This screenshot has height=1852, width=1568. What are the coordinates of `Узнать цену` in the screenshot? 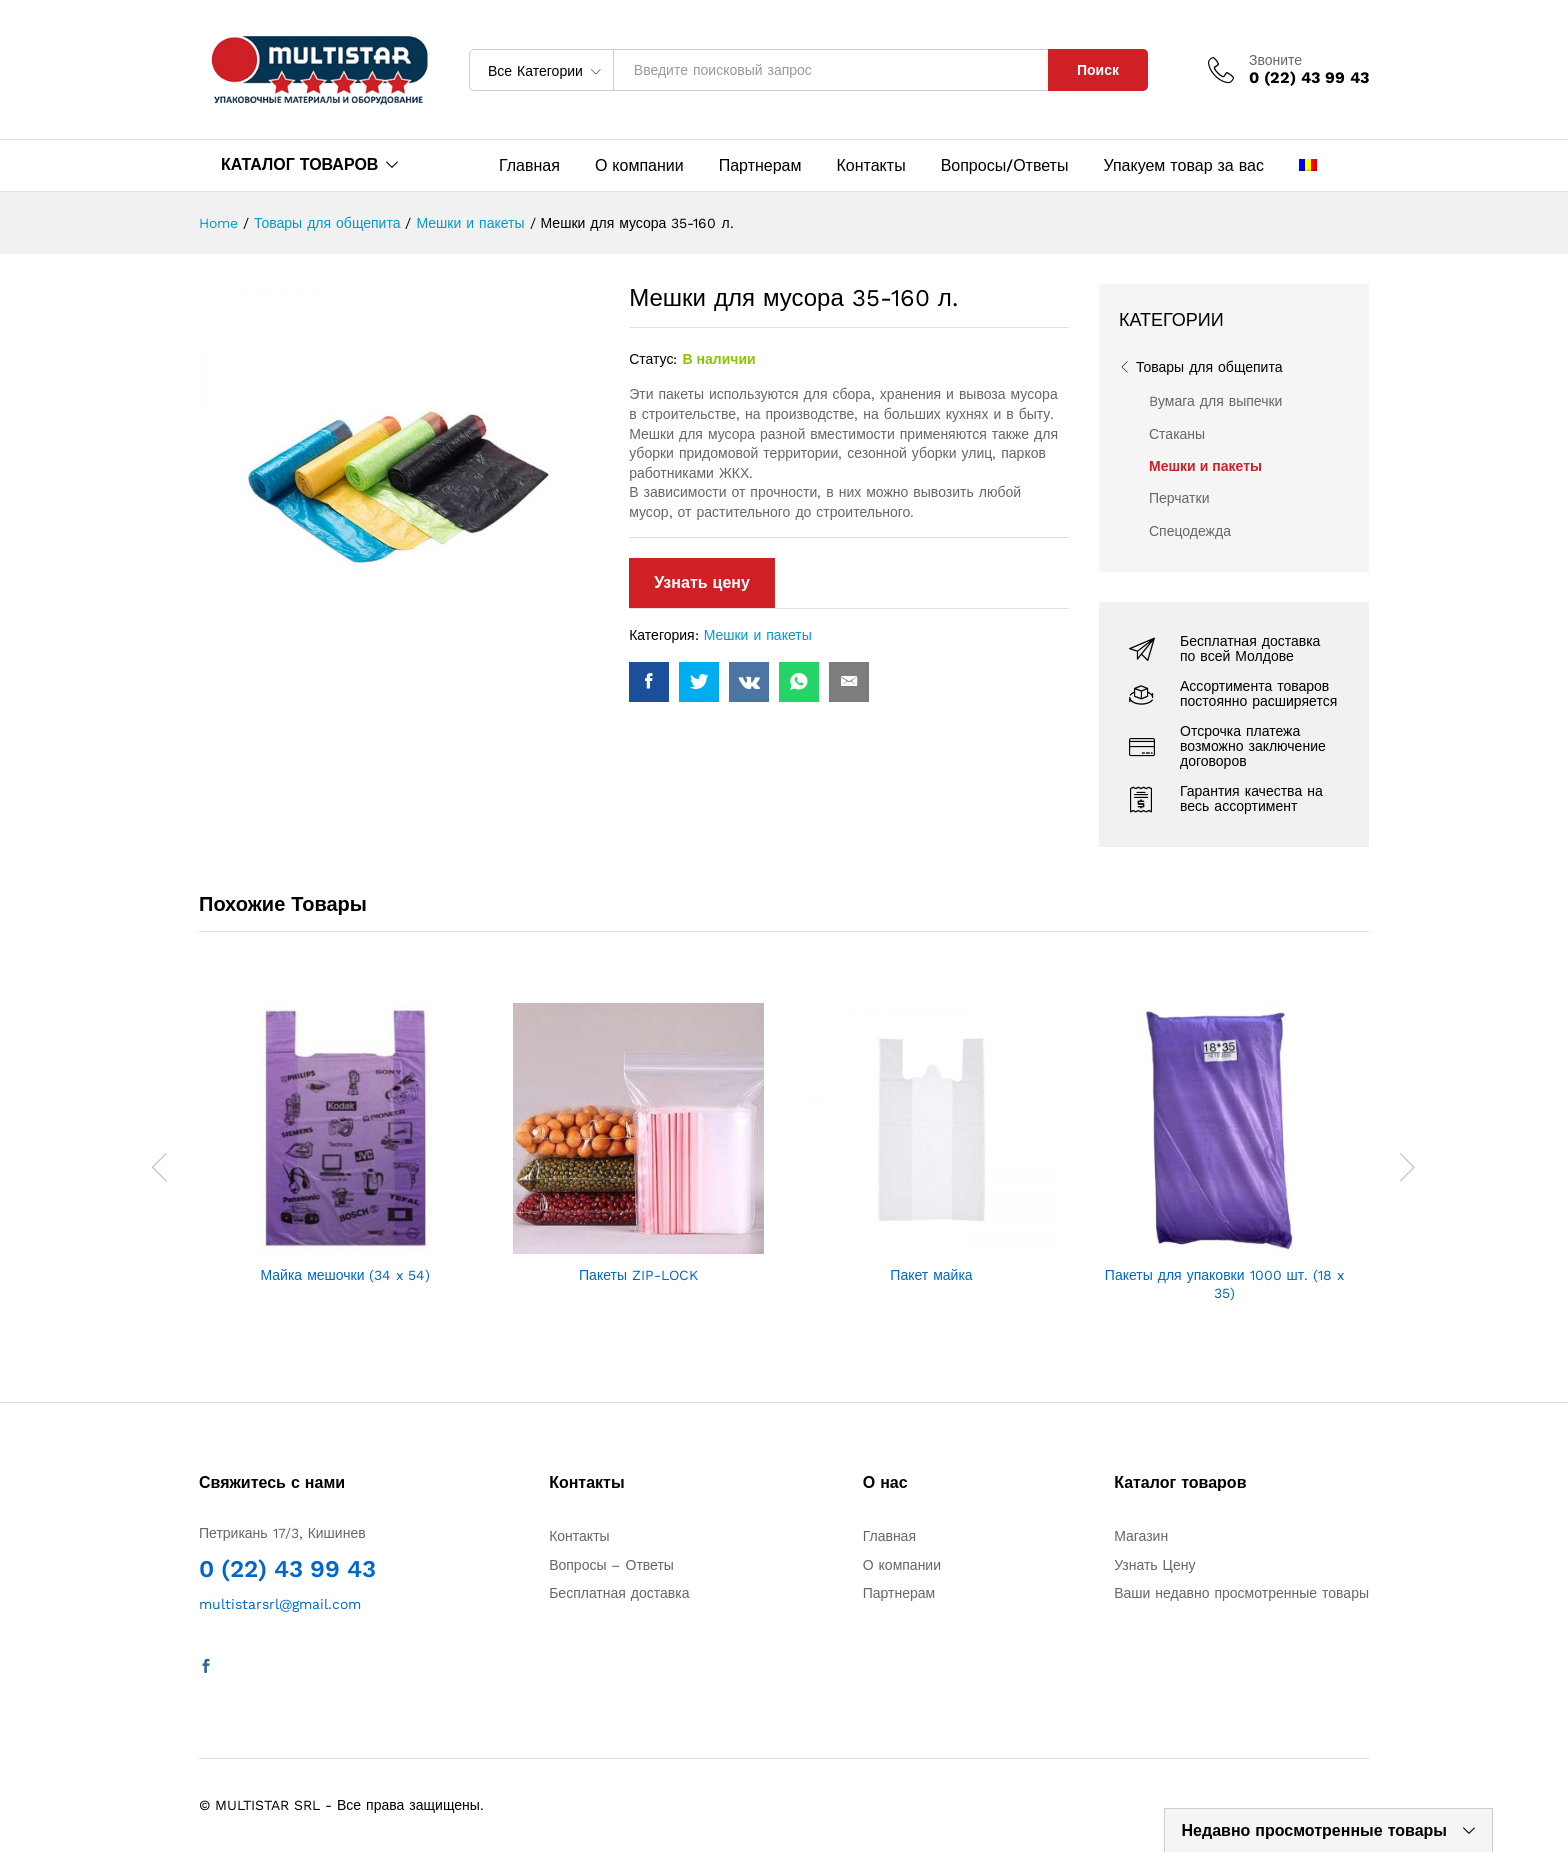 It's located at (702, 582).